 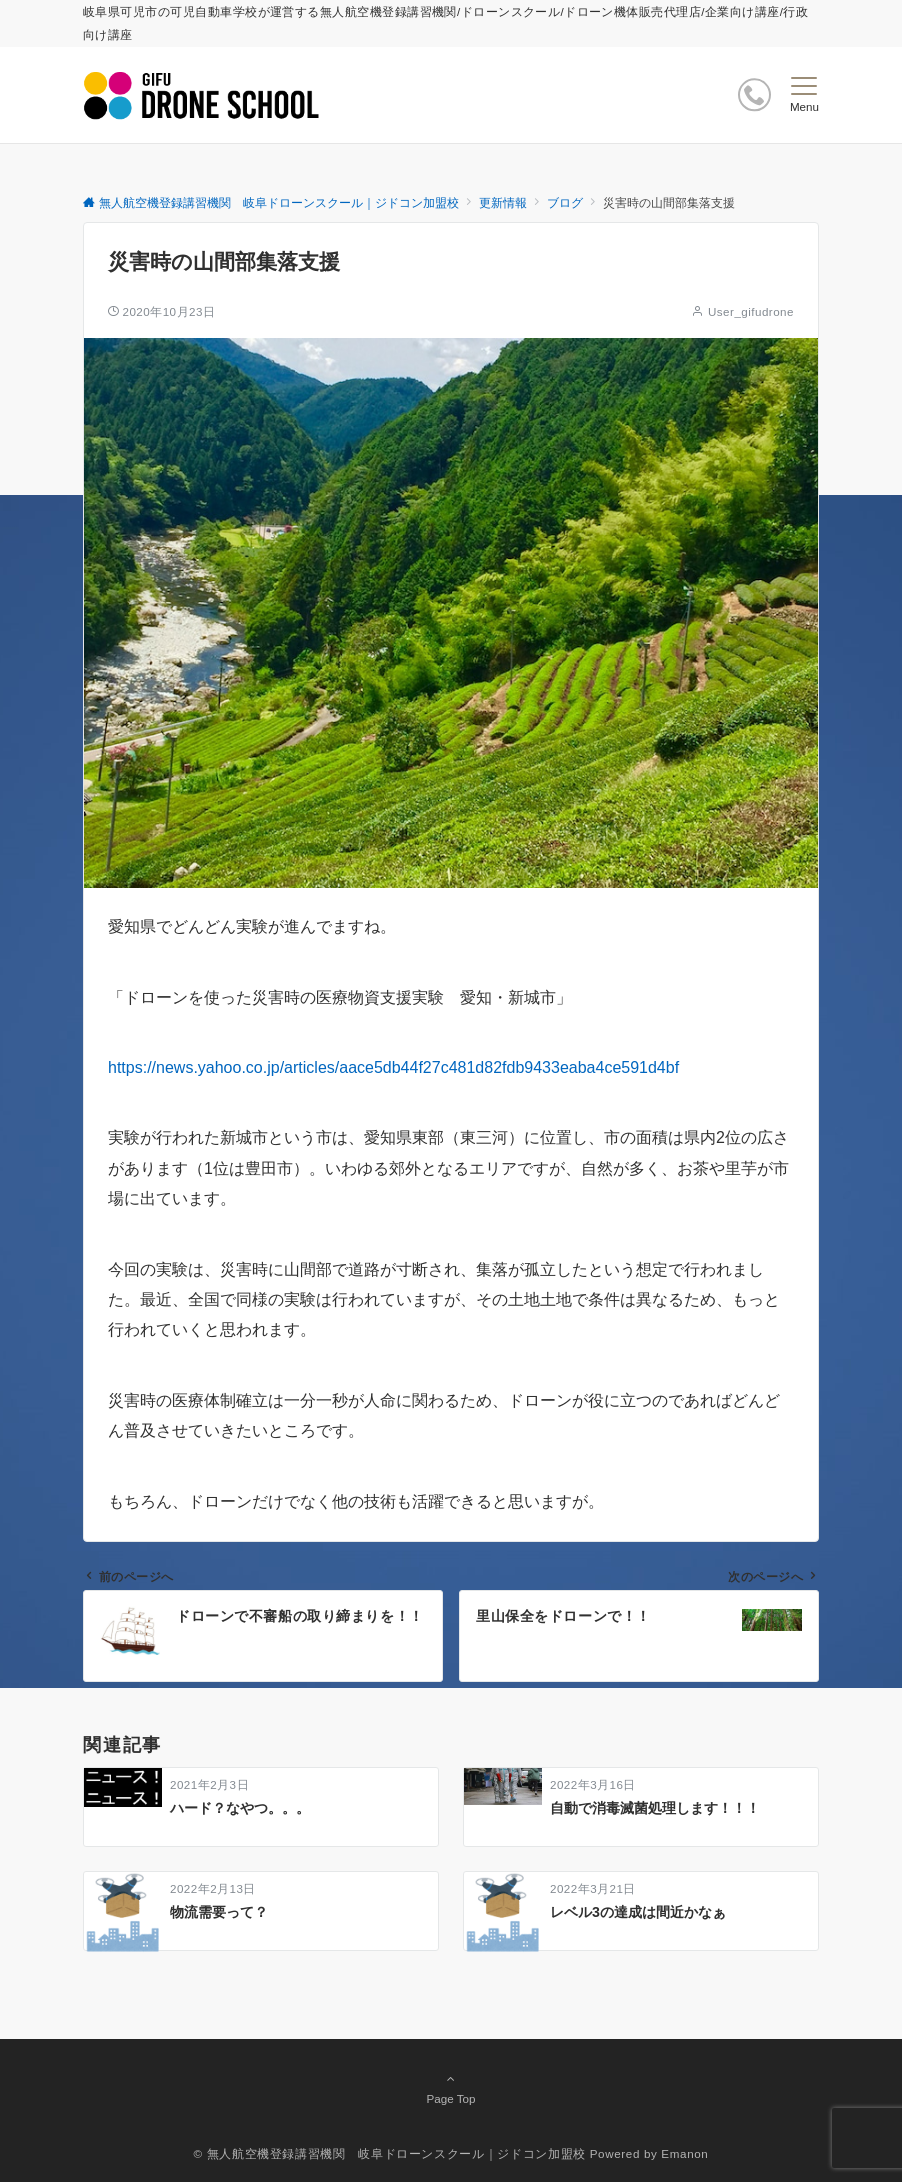 What do you see at coordinates (804, 95) in the screenshot?
I see `[メニューボタン]` at bounding box center [804, 95].